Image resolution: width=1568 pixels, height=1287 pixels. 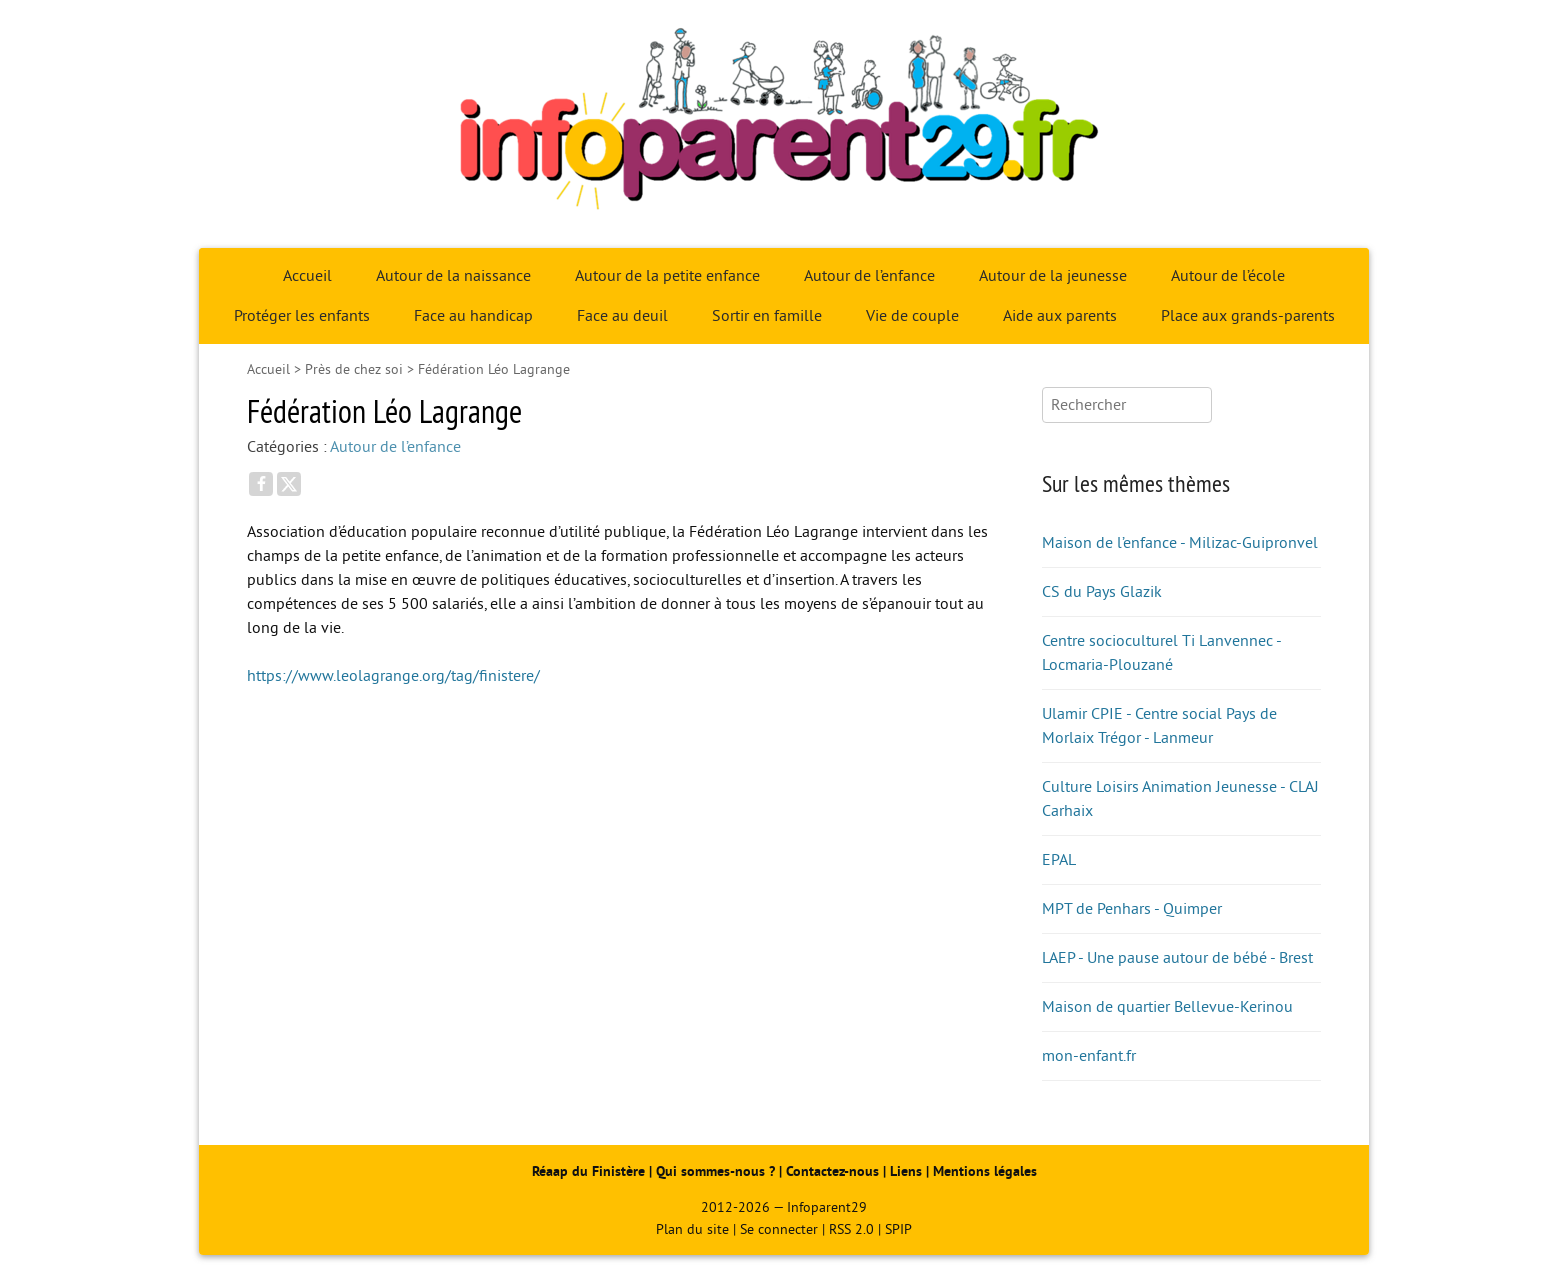 What do you see at coordinates (898, 1229) in the screenshot?
I see `SPIP` at bounding box center [898, 1229].